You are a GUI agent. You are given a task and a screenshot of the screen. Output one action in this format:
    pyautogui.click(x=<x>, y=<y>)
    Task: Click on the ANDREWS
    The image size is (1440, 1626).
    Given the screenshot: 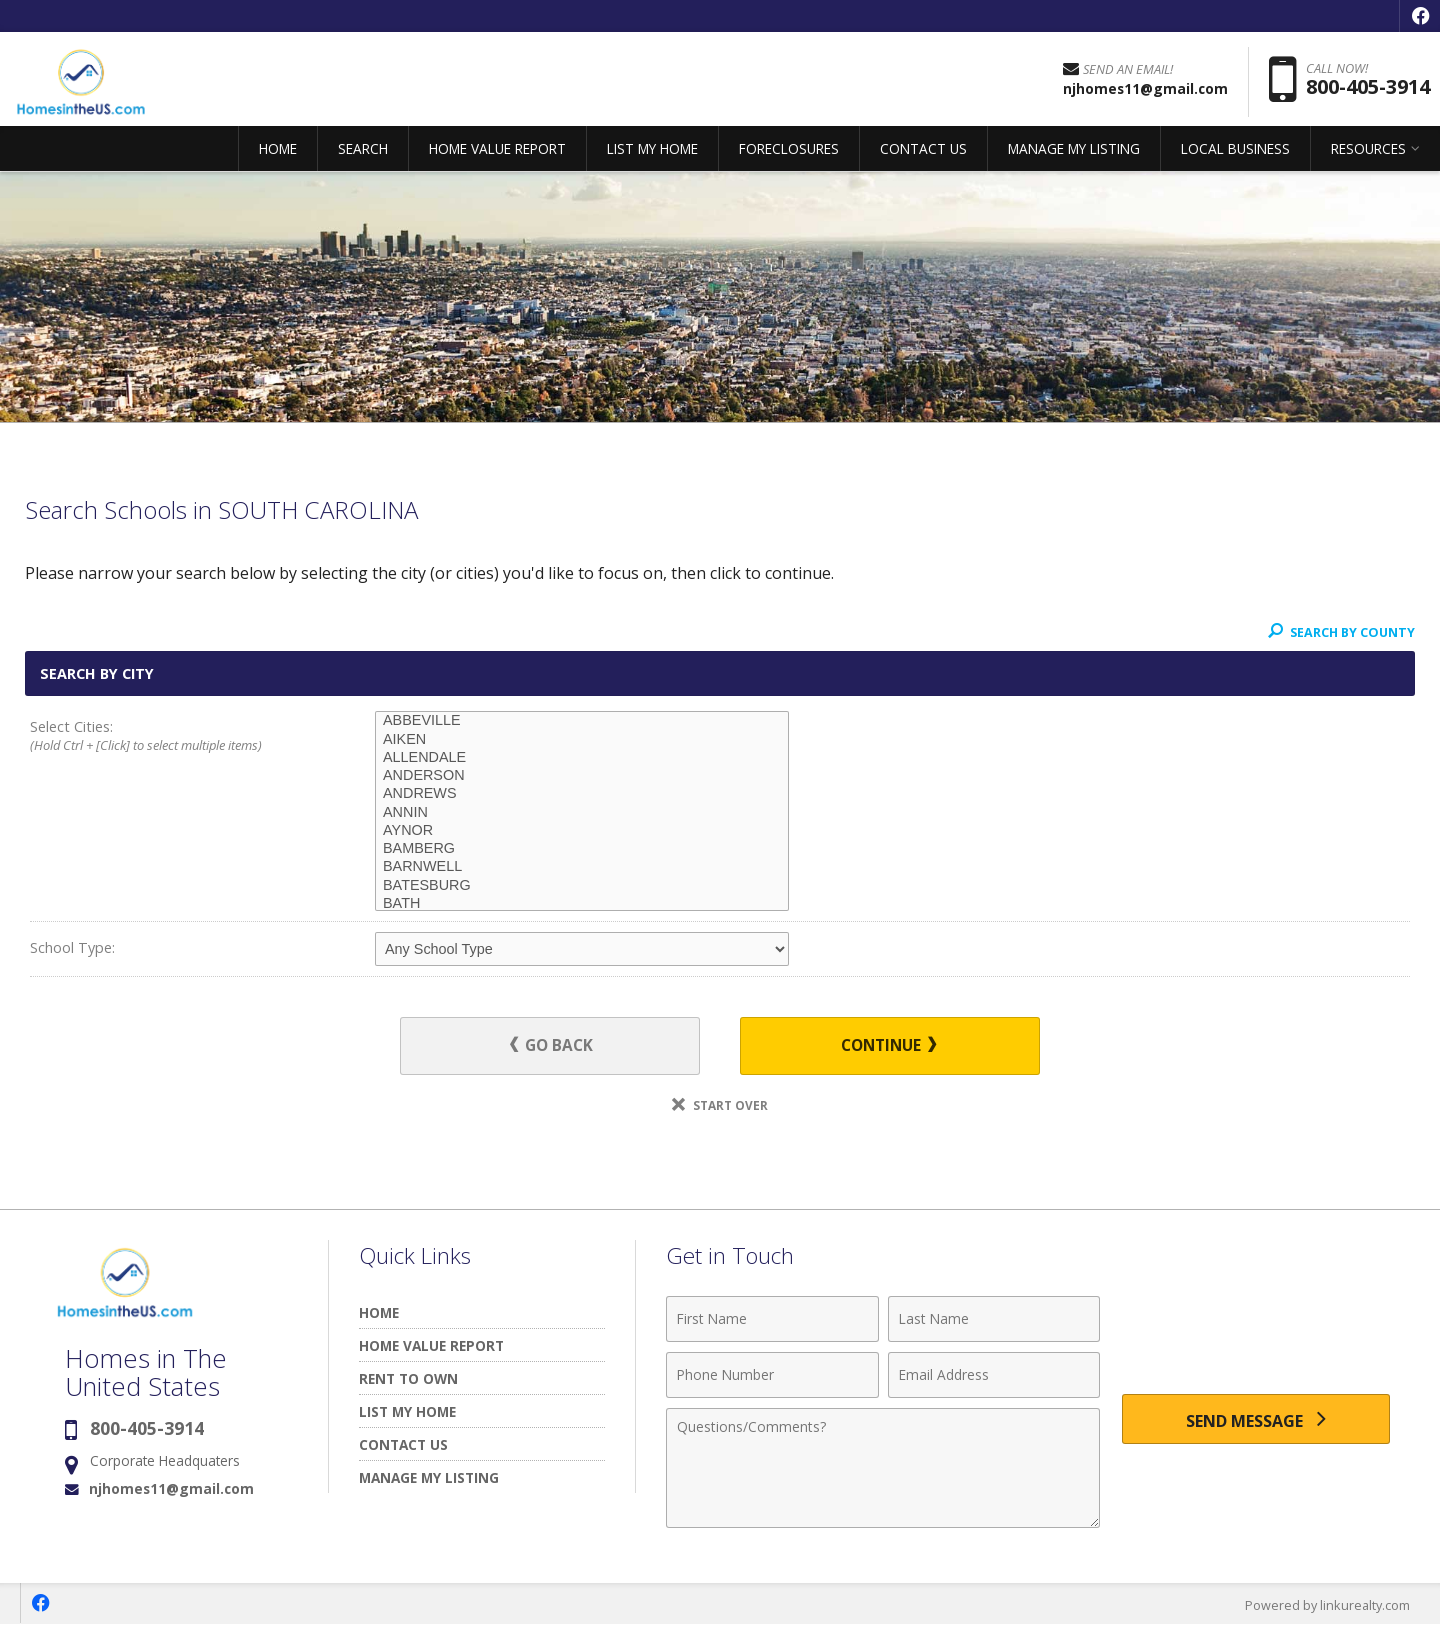 What is the action you would take?
    pyautogui.click(x=582, y=794)
    